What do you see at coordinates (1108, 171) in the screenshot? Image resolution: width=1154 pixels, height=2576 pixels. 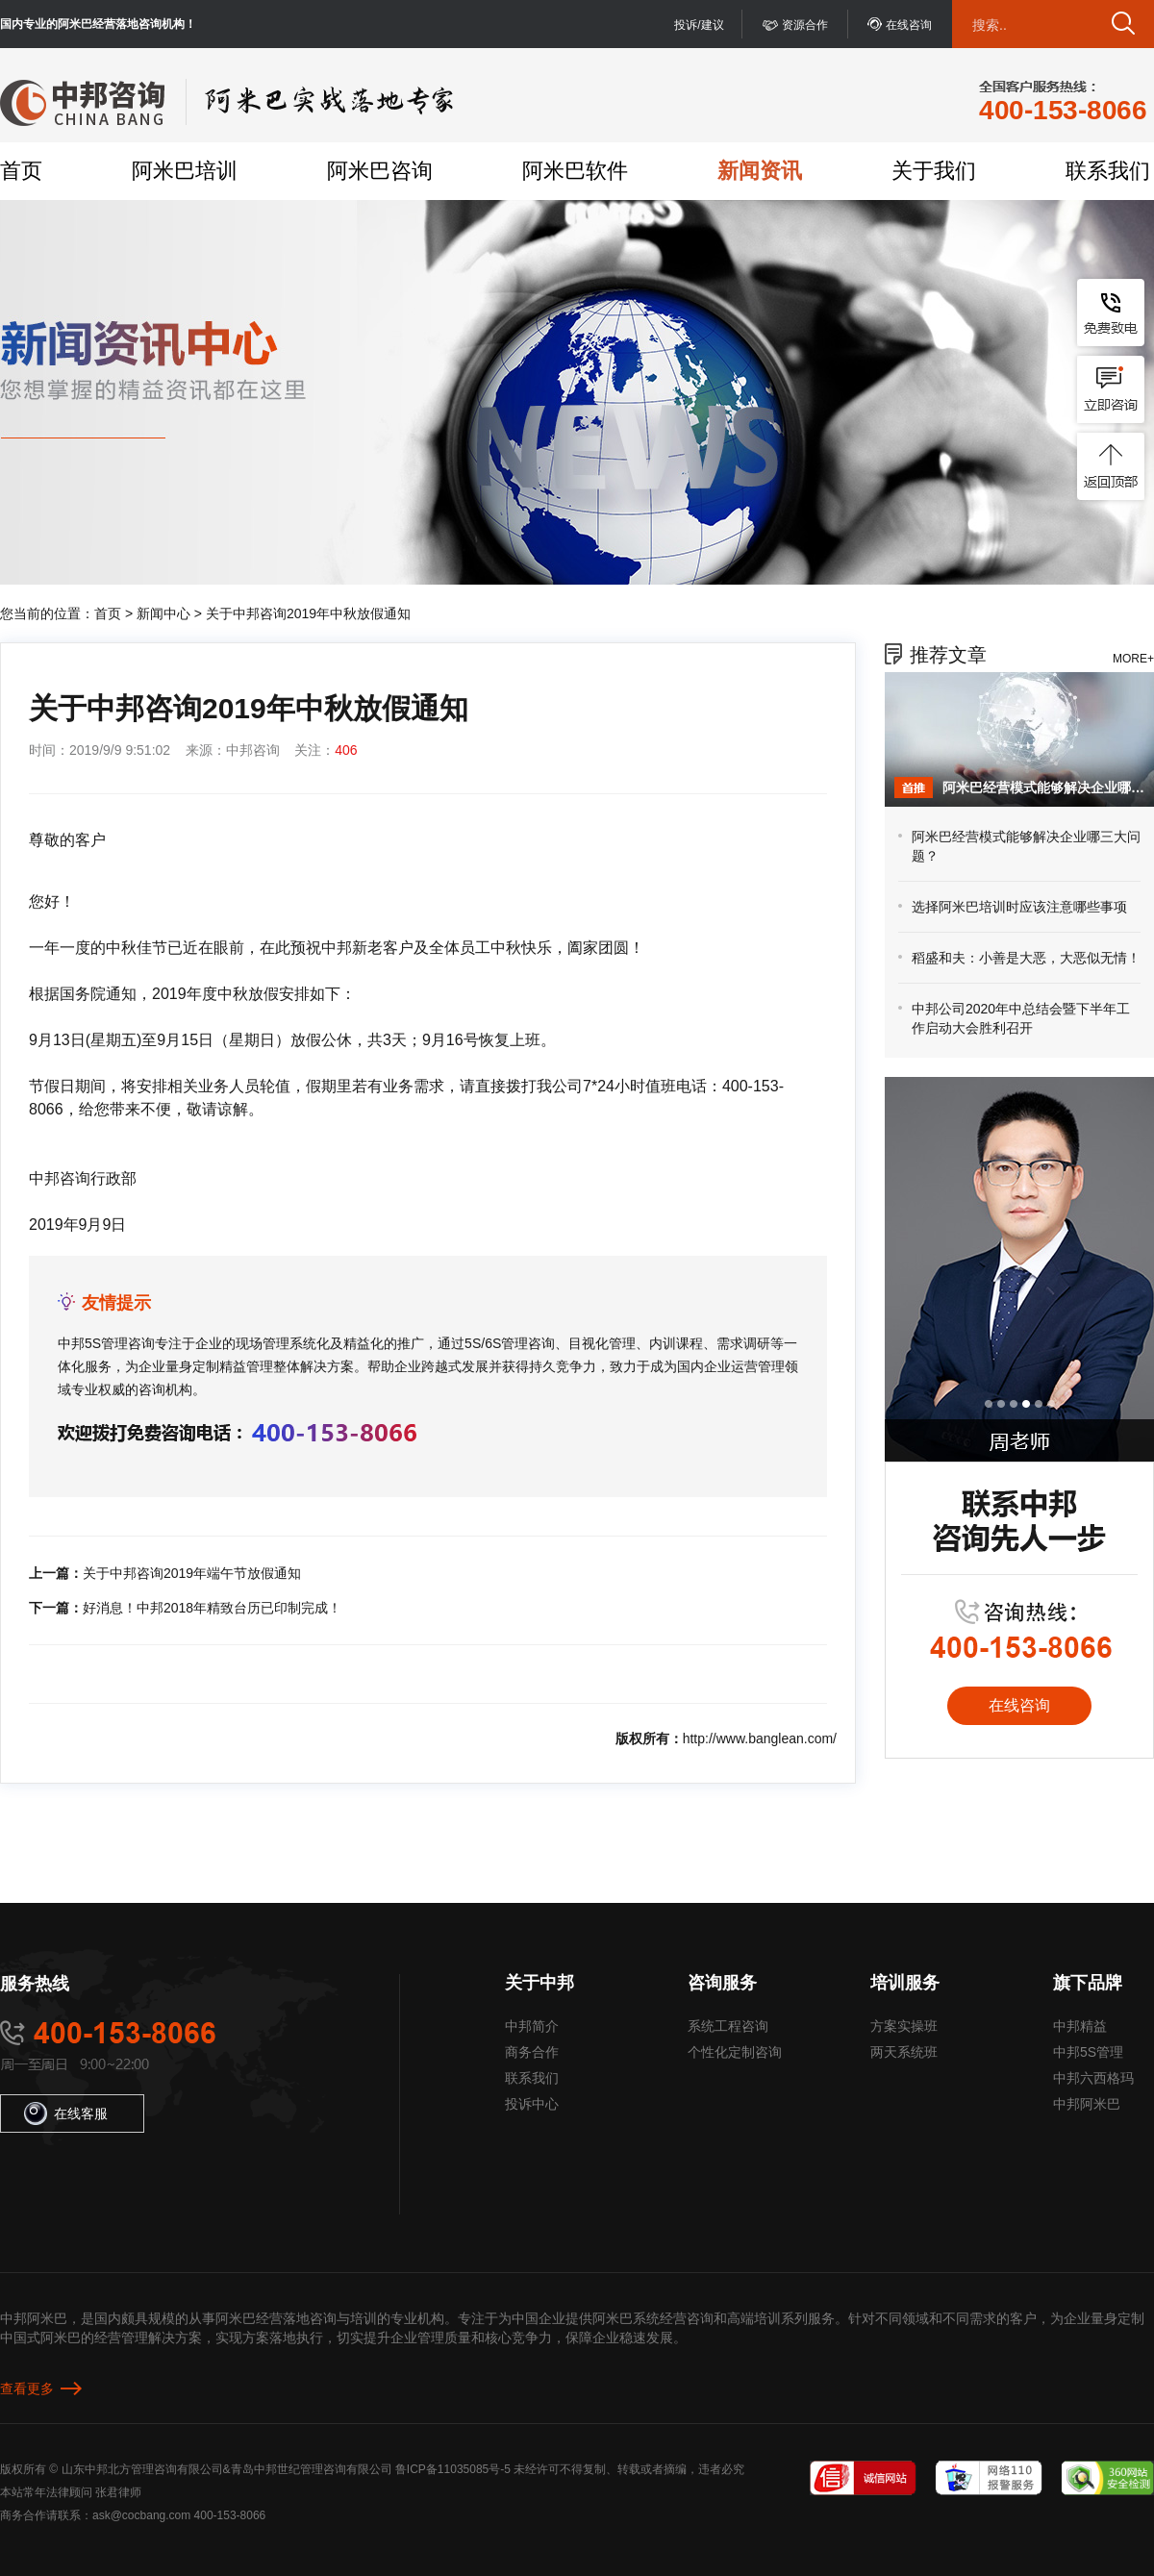 I see `联系我们` at bounding box center [1108, 171].